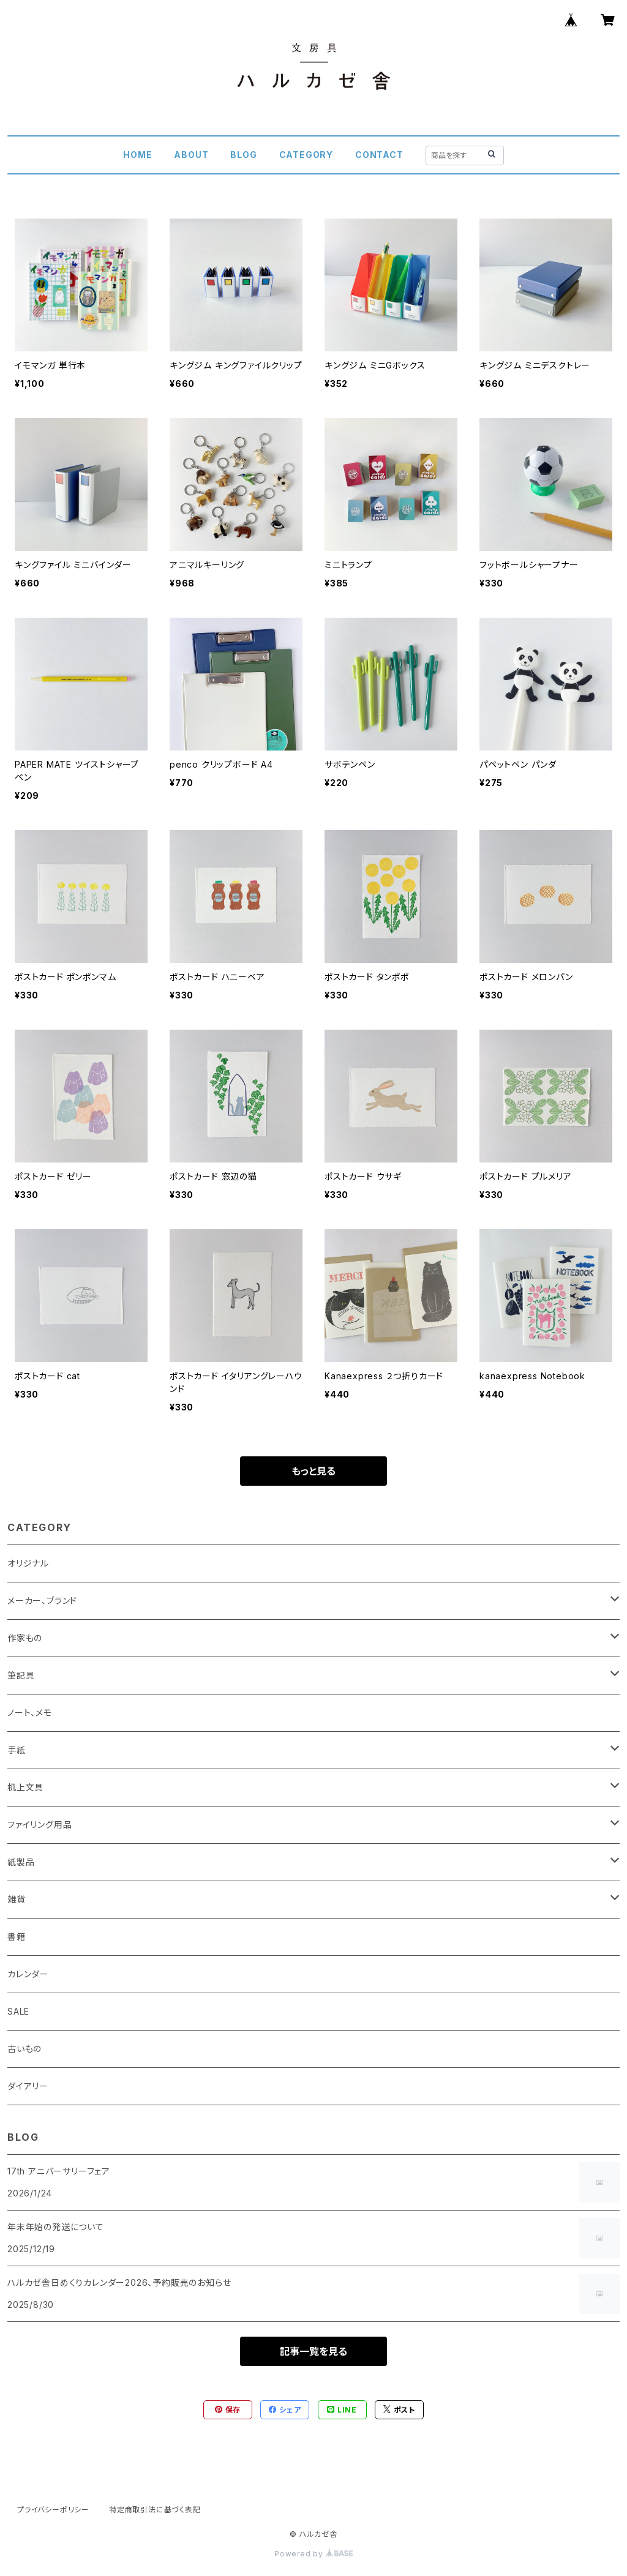 The height and width of the screenshot is (2576, 627). Describe the element at coordinates (28, 1563) in the screenshot. I see `オリジナル` at that location.